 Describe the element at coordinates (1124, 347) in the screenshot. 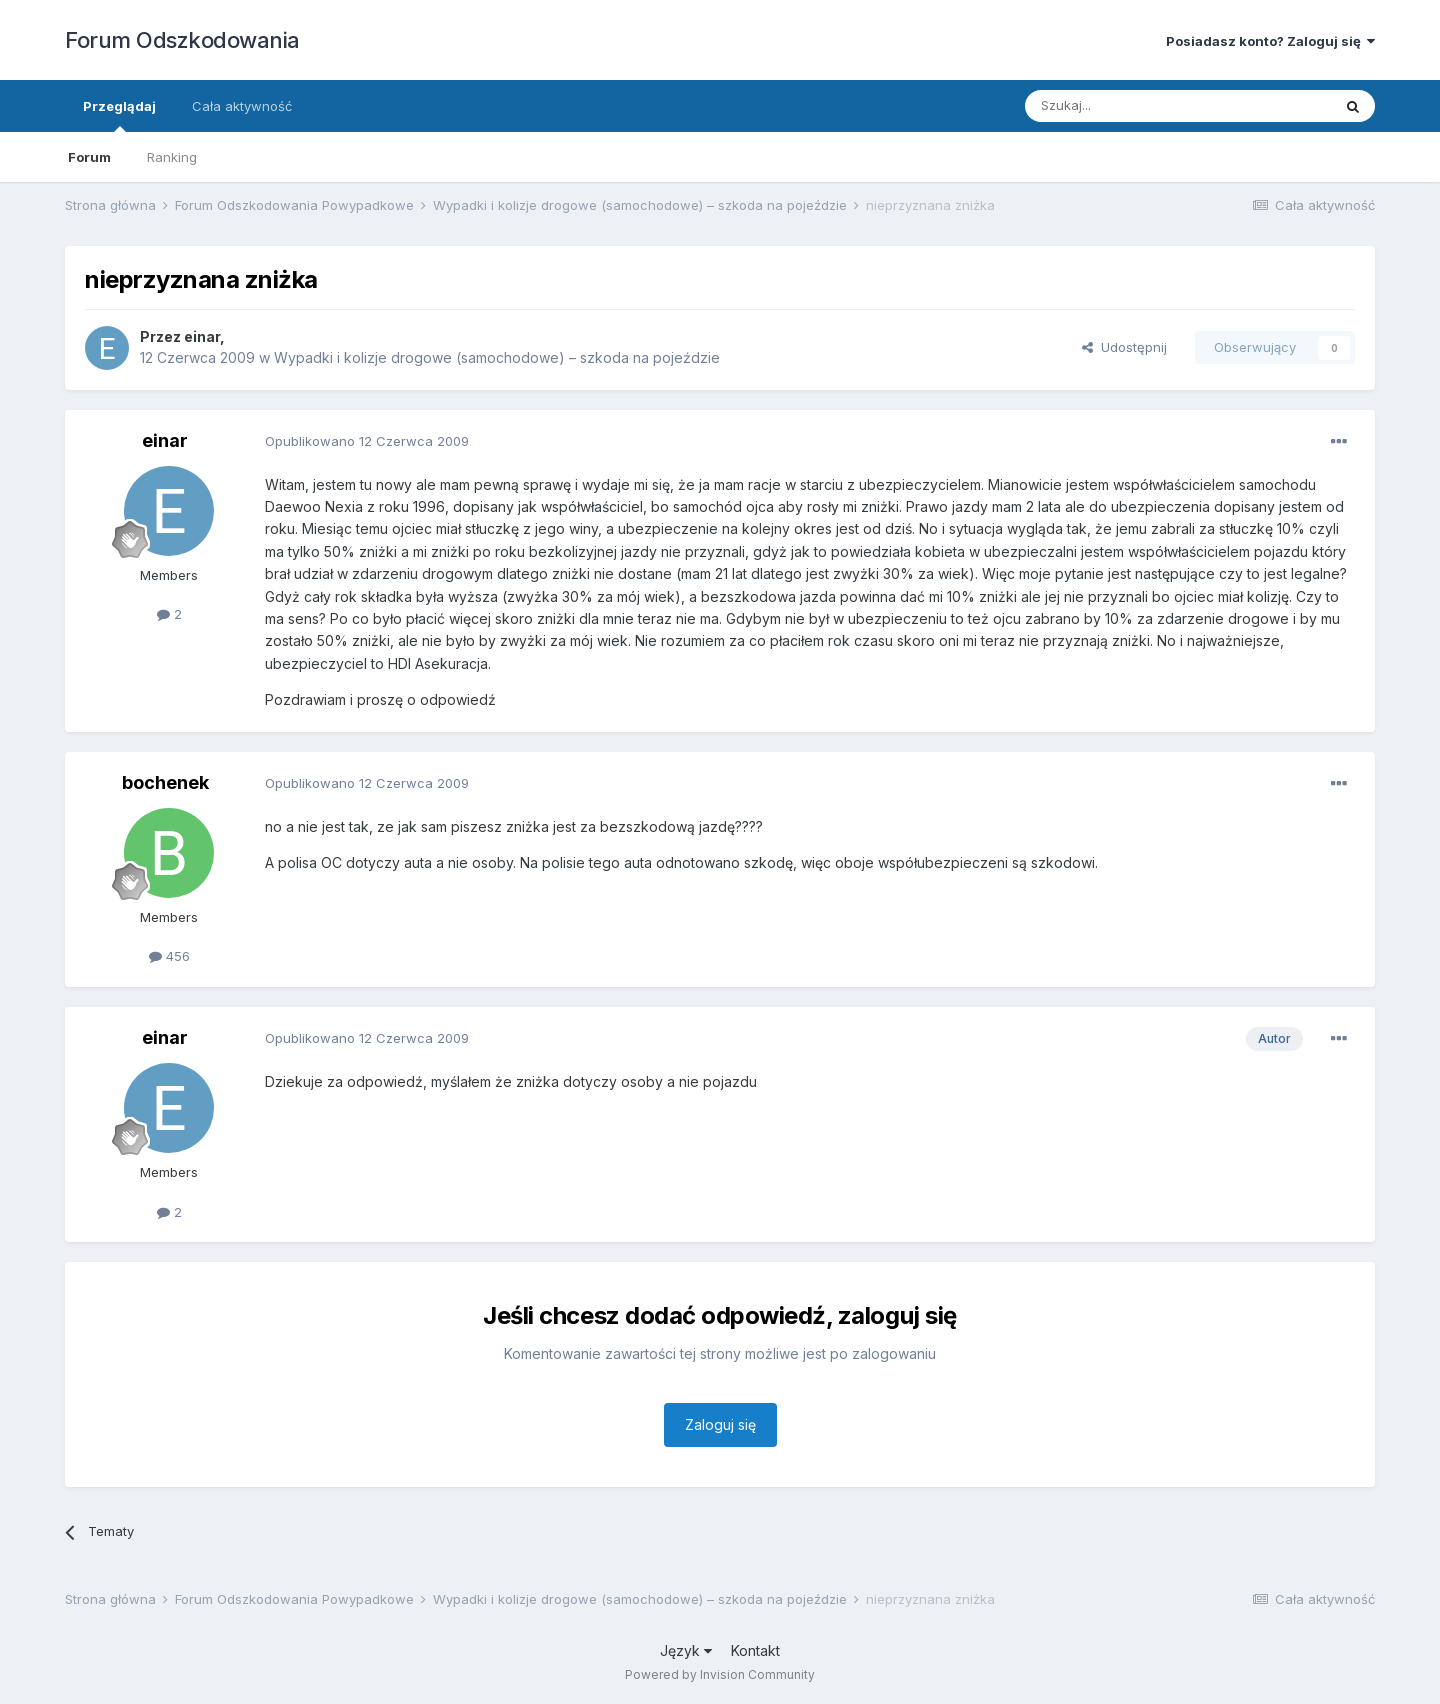

I see `Udostępnij` at that location.